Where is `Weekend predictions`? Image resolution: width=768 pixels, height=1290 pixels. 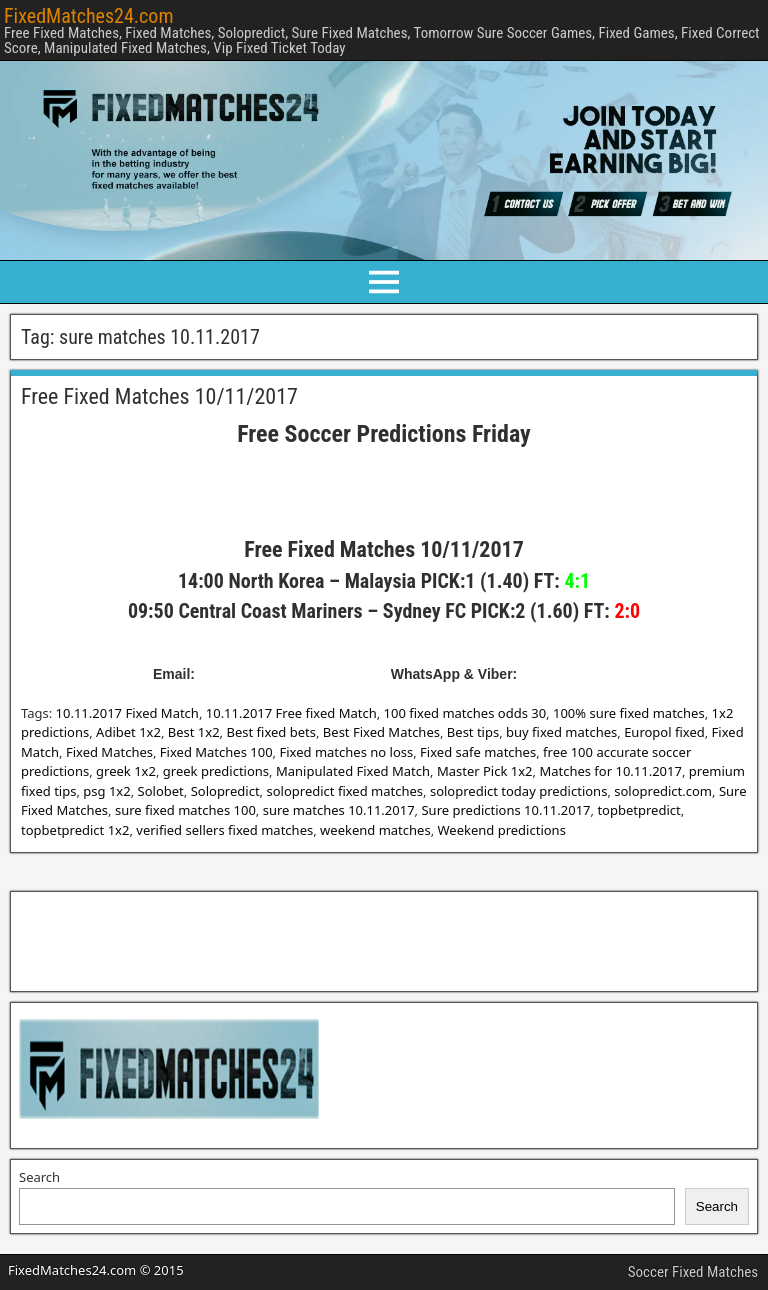
Weekend predictions is located at coordinates (502, 830).